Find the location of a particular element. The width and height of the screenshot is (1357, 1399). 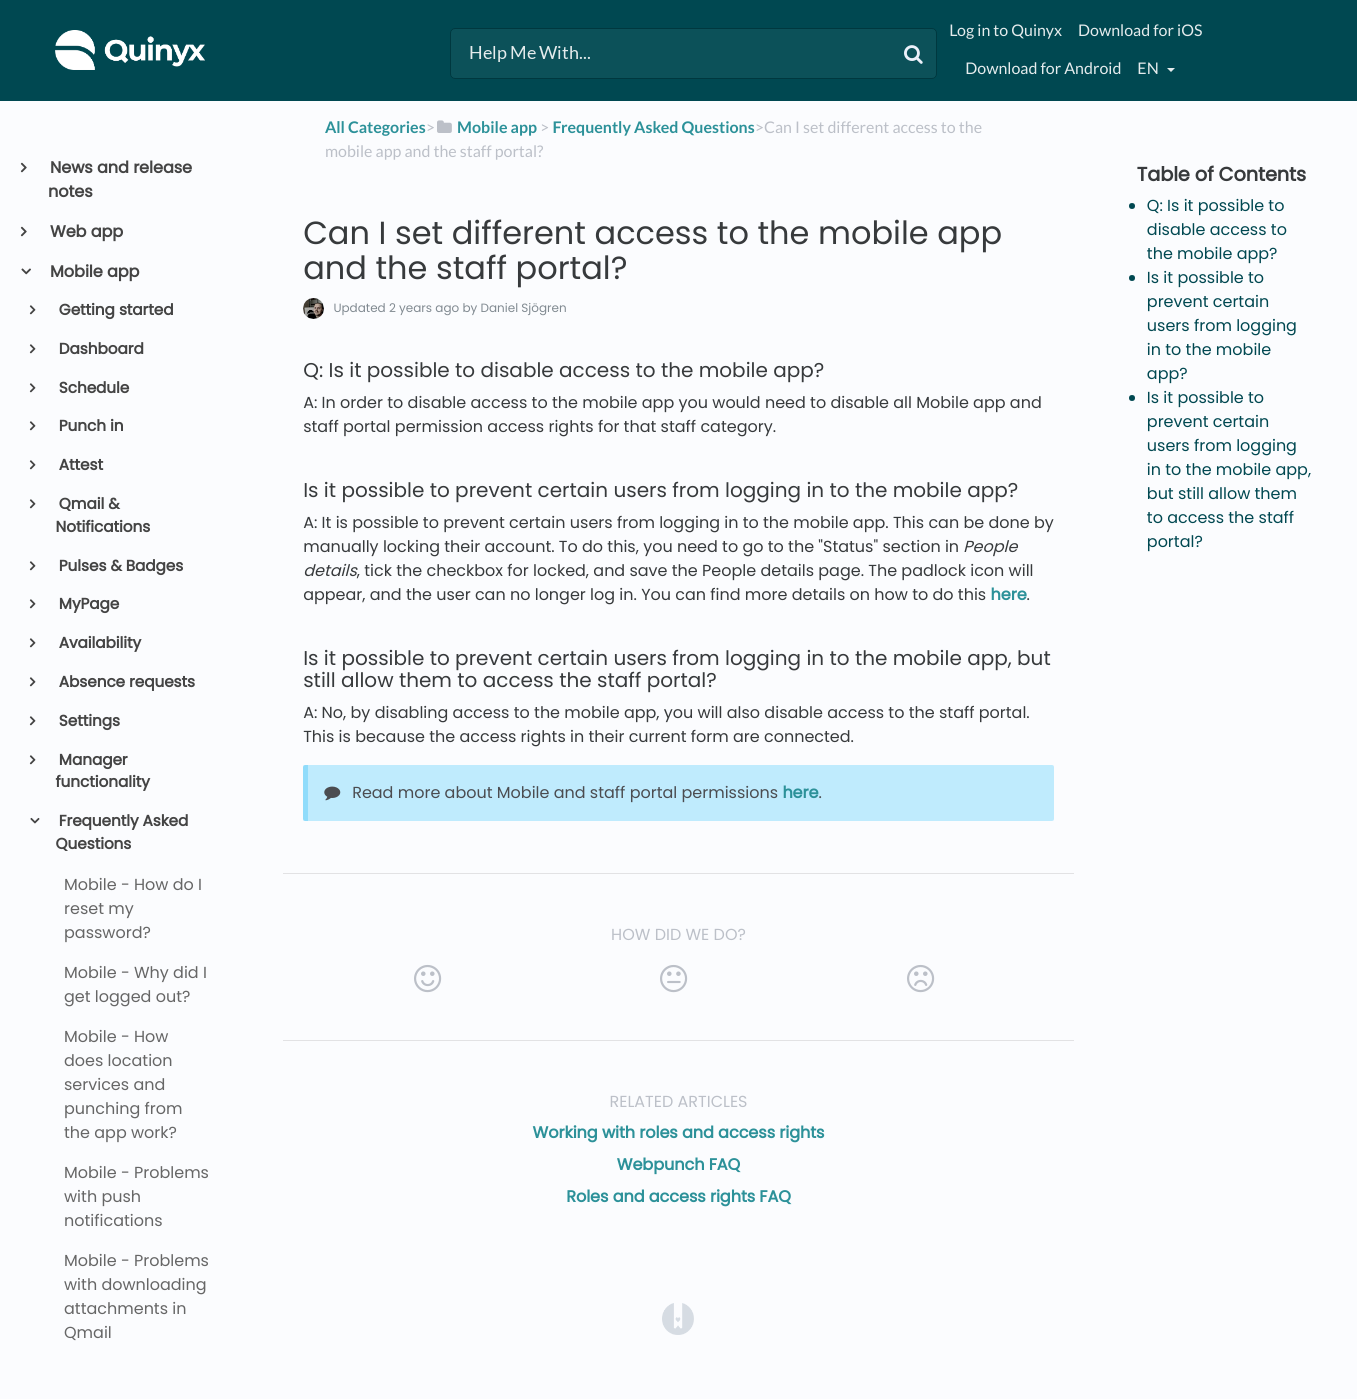

Getting started is located at coordinates (115, 310).